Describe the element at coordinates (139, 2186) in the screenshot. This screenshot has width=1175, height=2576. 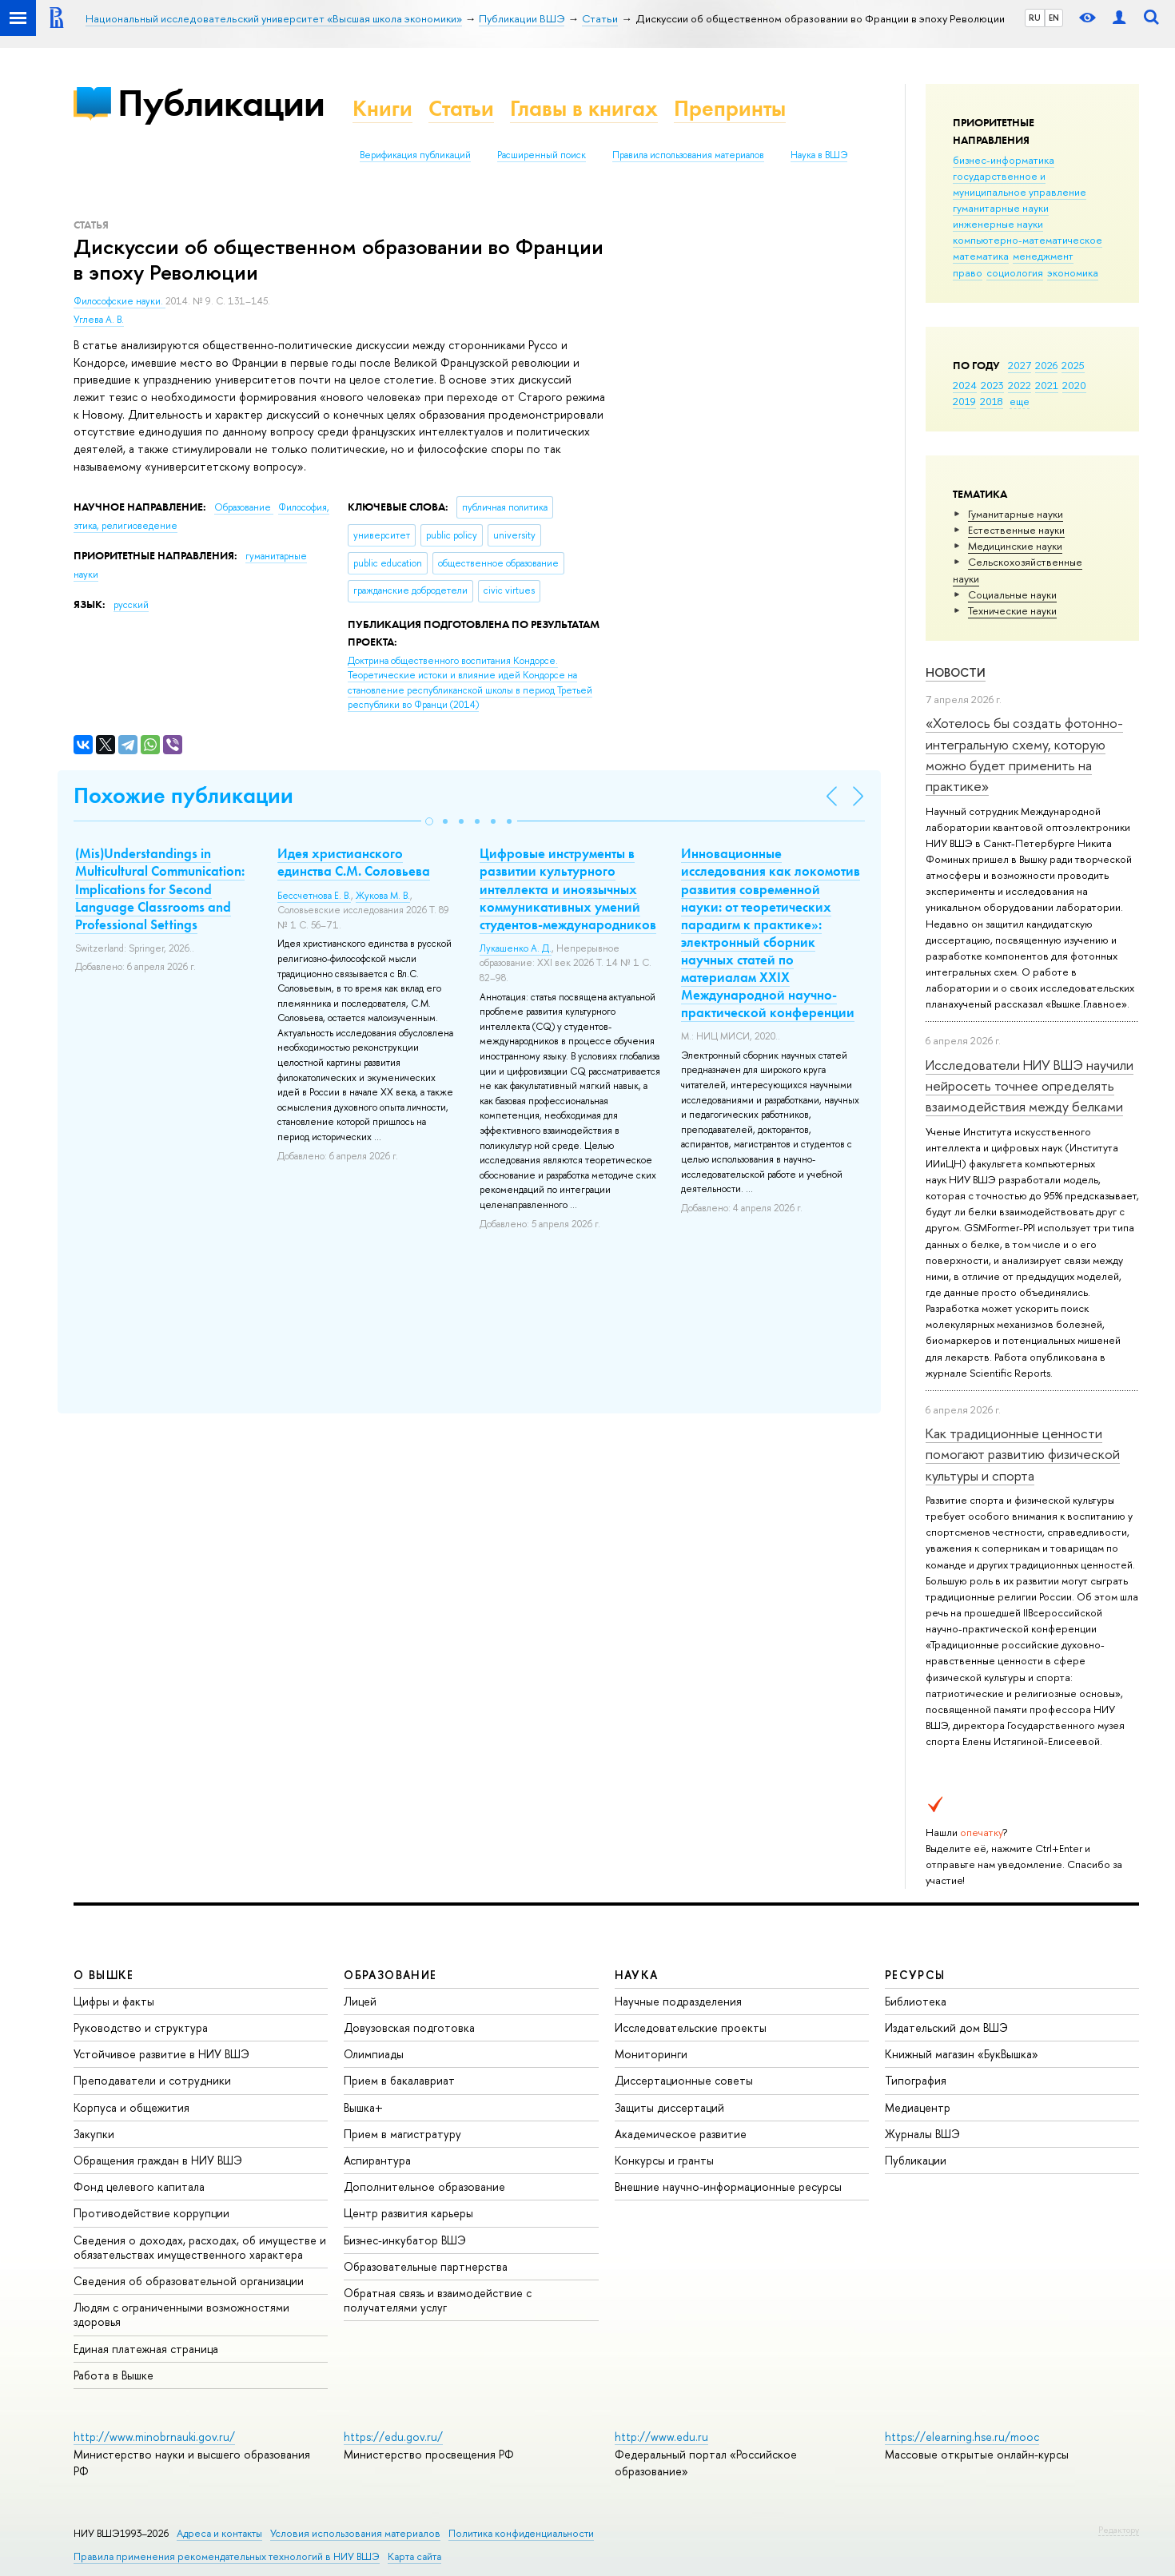
I see `Фонд целевого капитала` at that location.